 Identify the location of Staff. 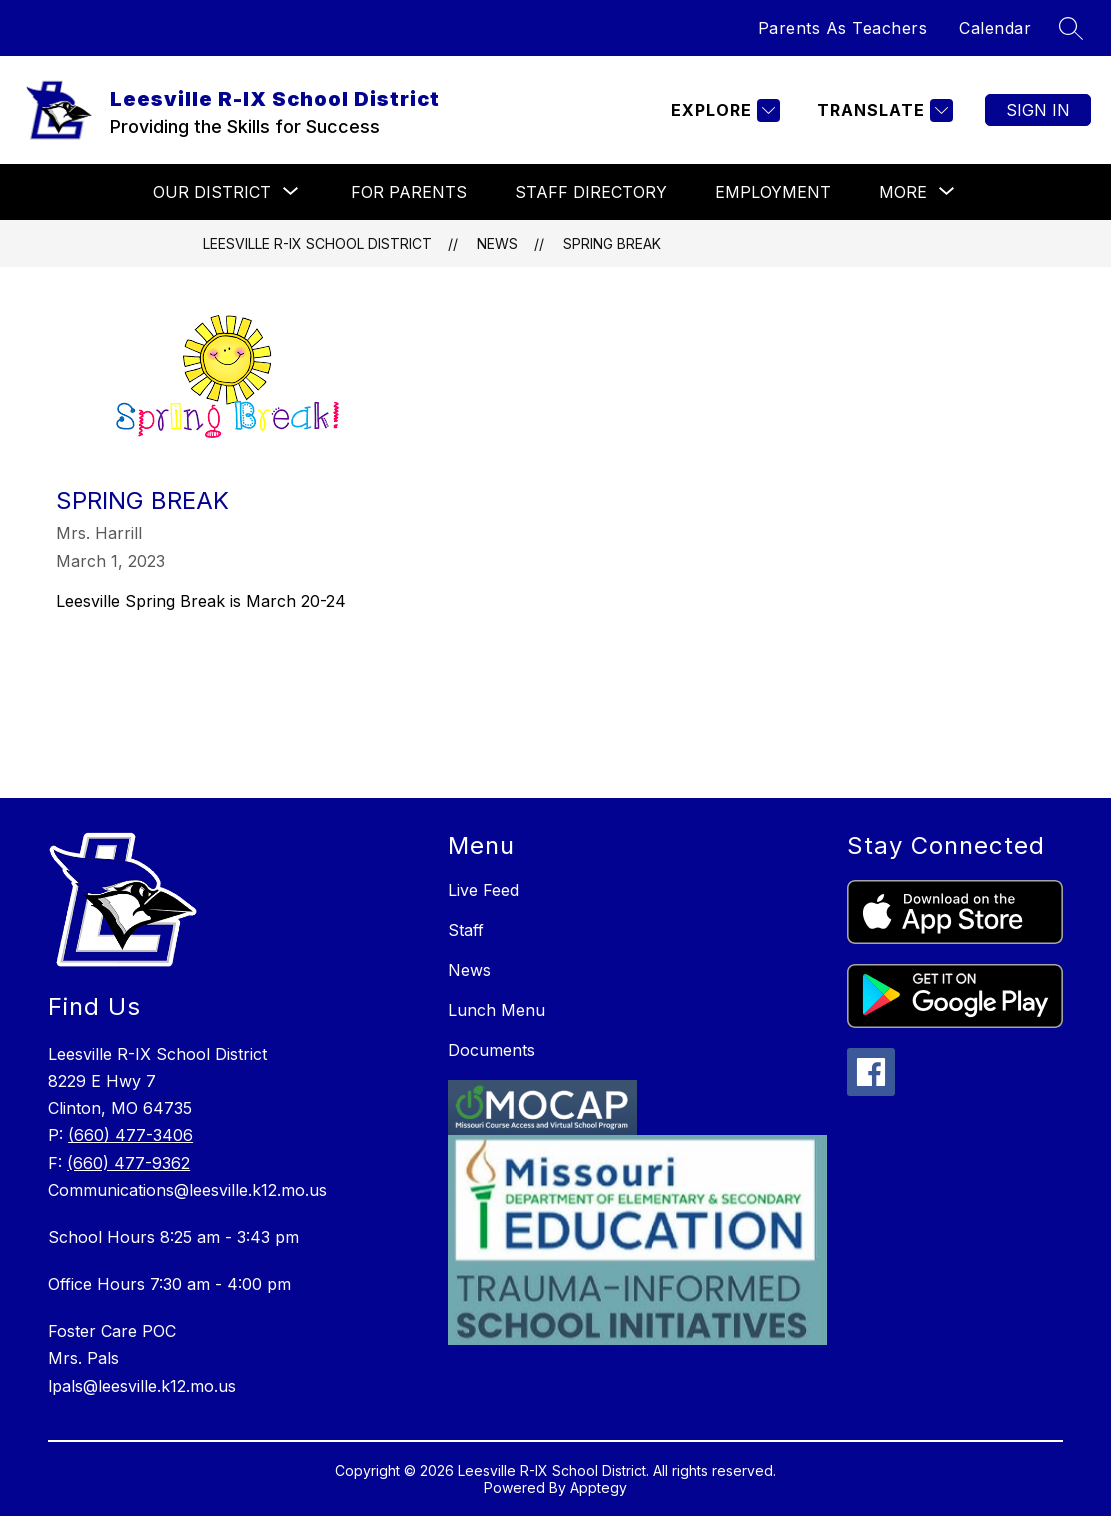
(466, 930).